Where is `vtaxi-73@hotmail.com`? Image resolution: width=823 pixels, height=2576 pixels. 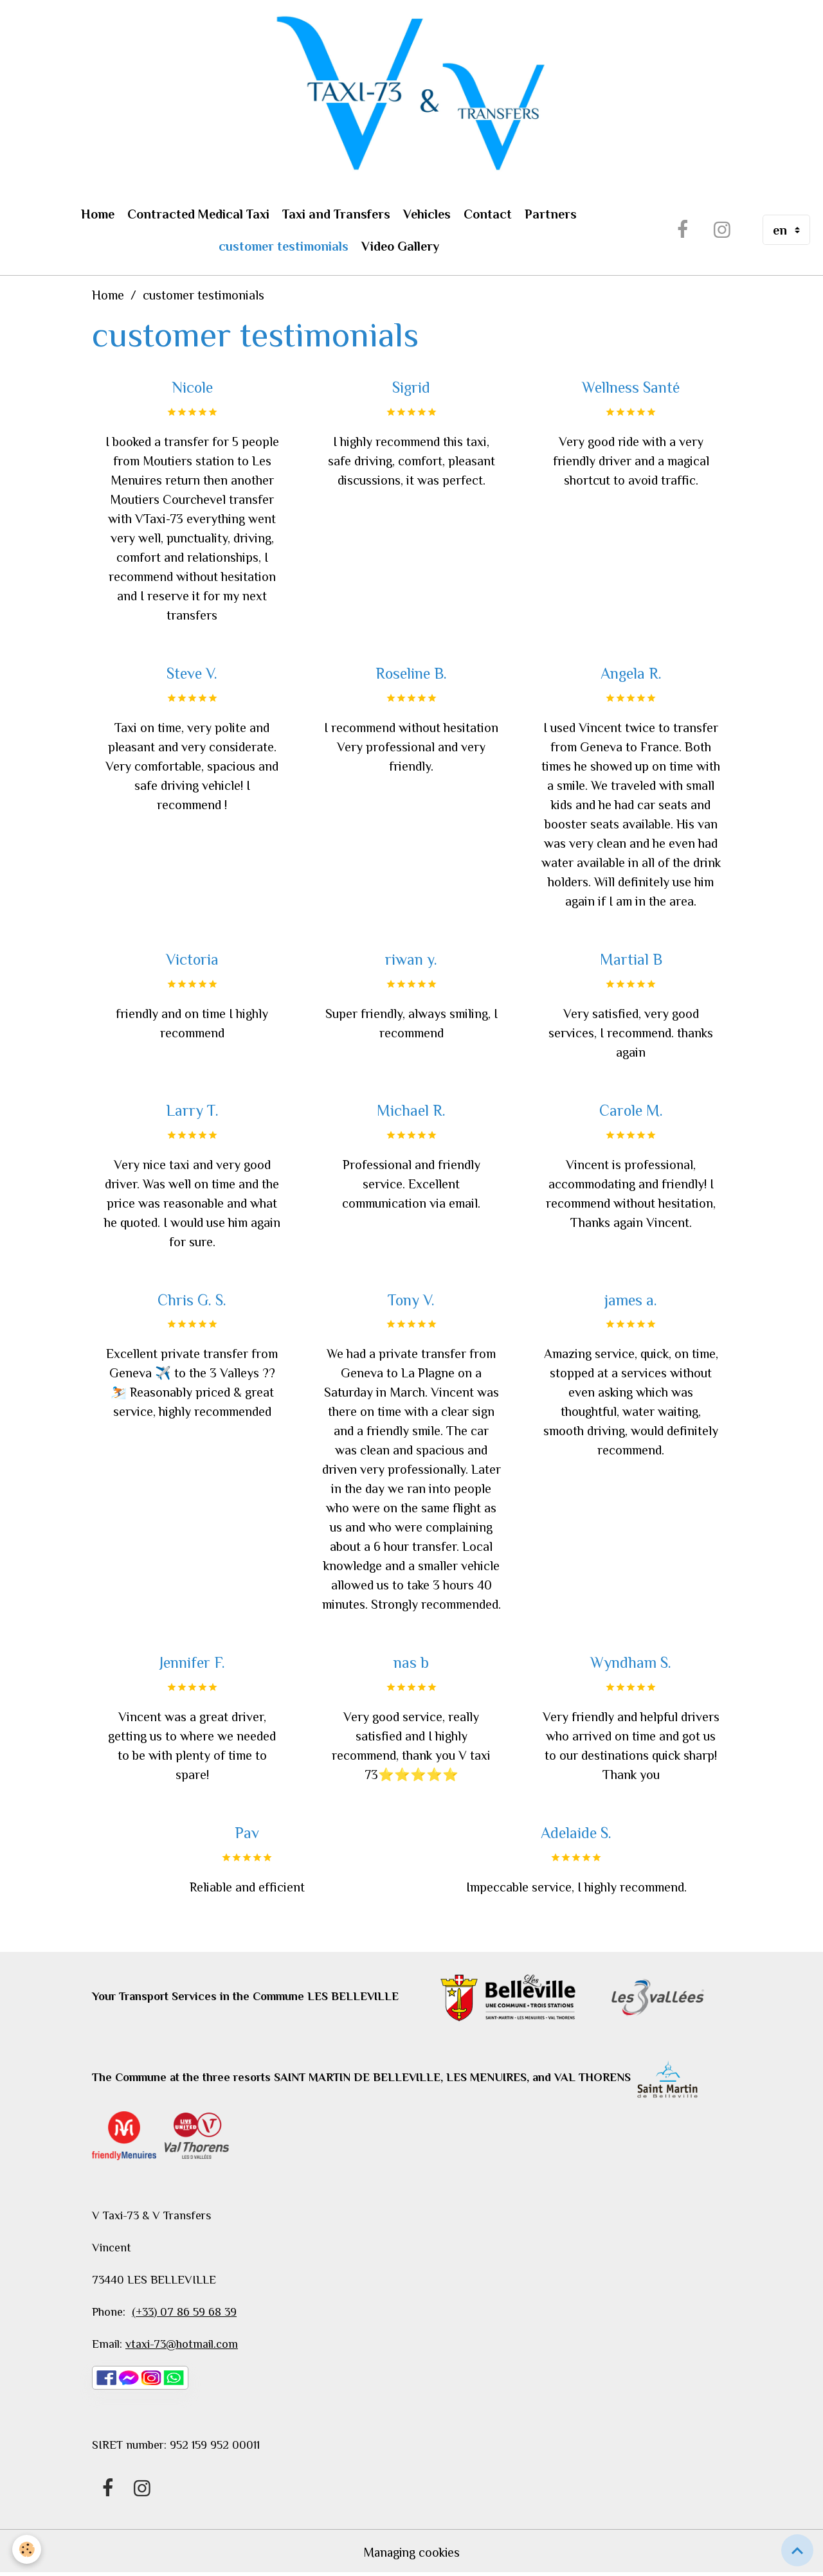
vtaxi-73@hotmail.com is located at coordinates (181, 2345).